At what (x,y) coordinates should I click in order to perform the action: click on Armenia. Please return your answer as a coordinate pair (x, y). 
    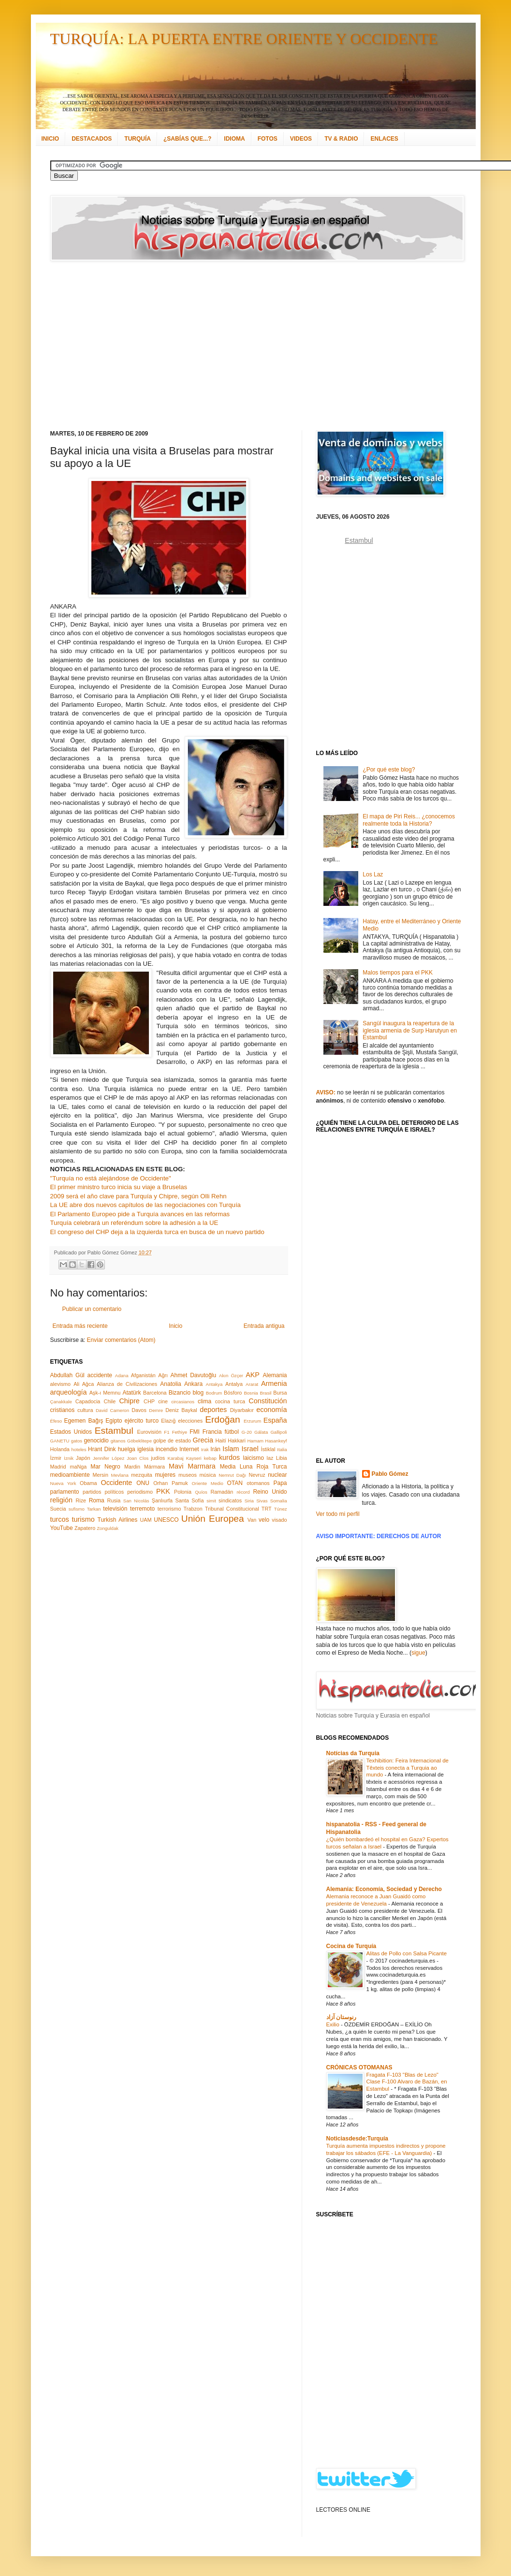
    Looking at the image, I should click on (274, 1383).